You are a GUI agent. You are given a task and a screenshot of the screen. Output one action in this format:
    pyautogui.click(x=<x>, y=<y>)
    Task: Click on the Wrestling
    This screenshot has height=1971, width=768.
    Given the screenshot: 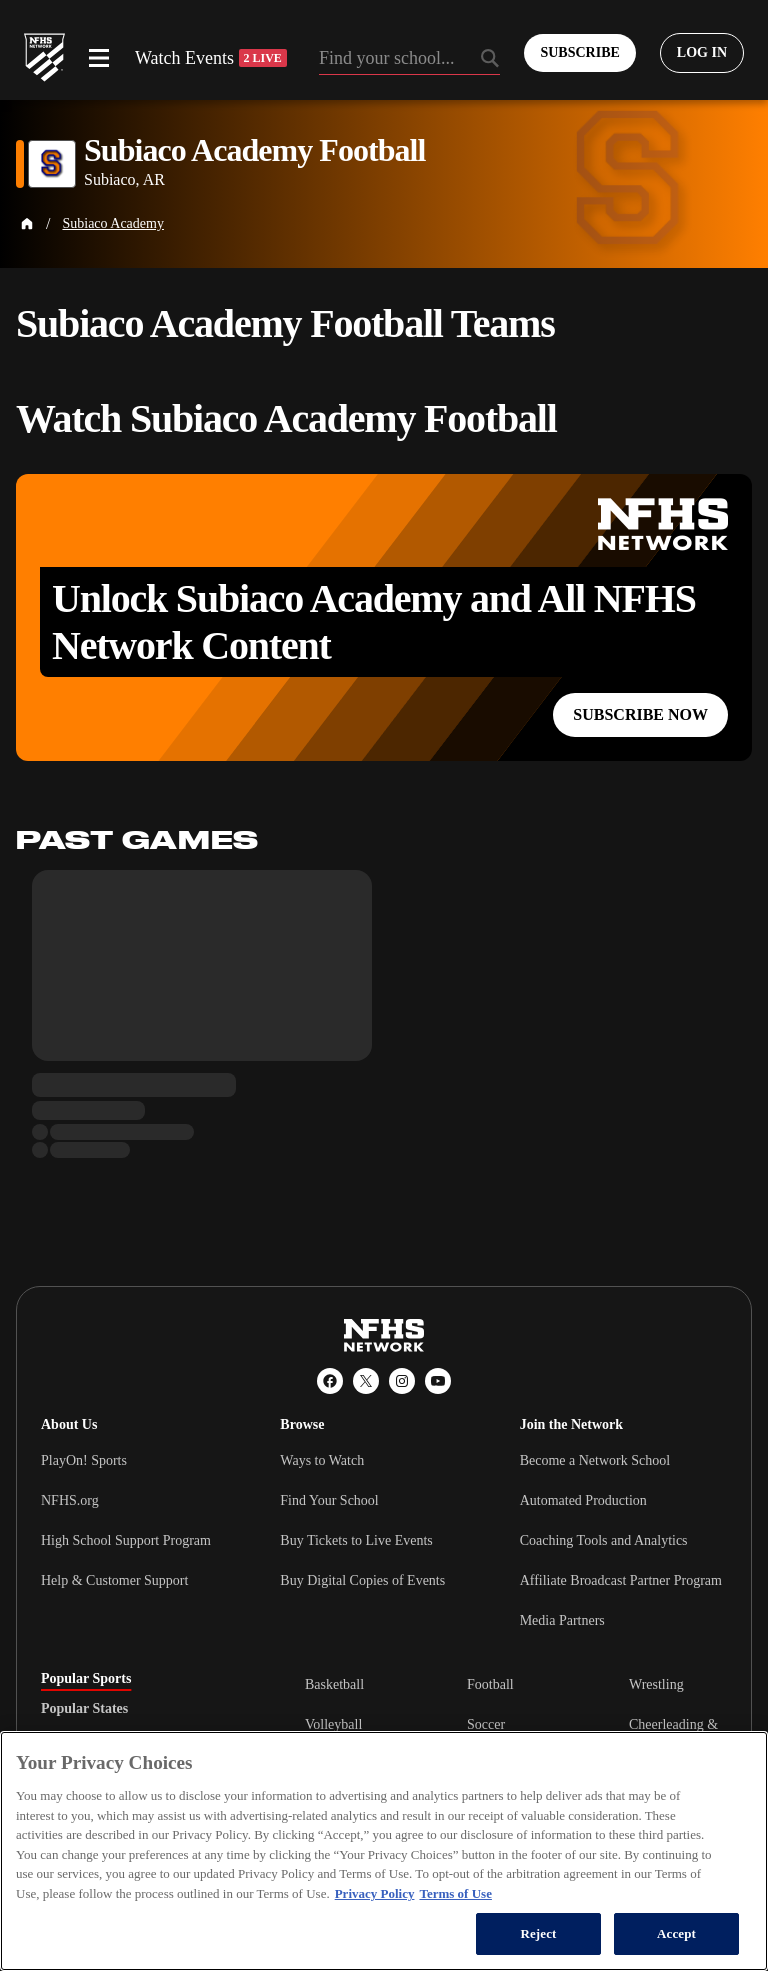 What is the action you would take?
    pyautogui.click(x=656, y=1684)
    